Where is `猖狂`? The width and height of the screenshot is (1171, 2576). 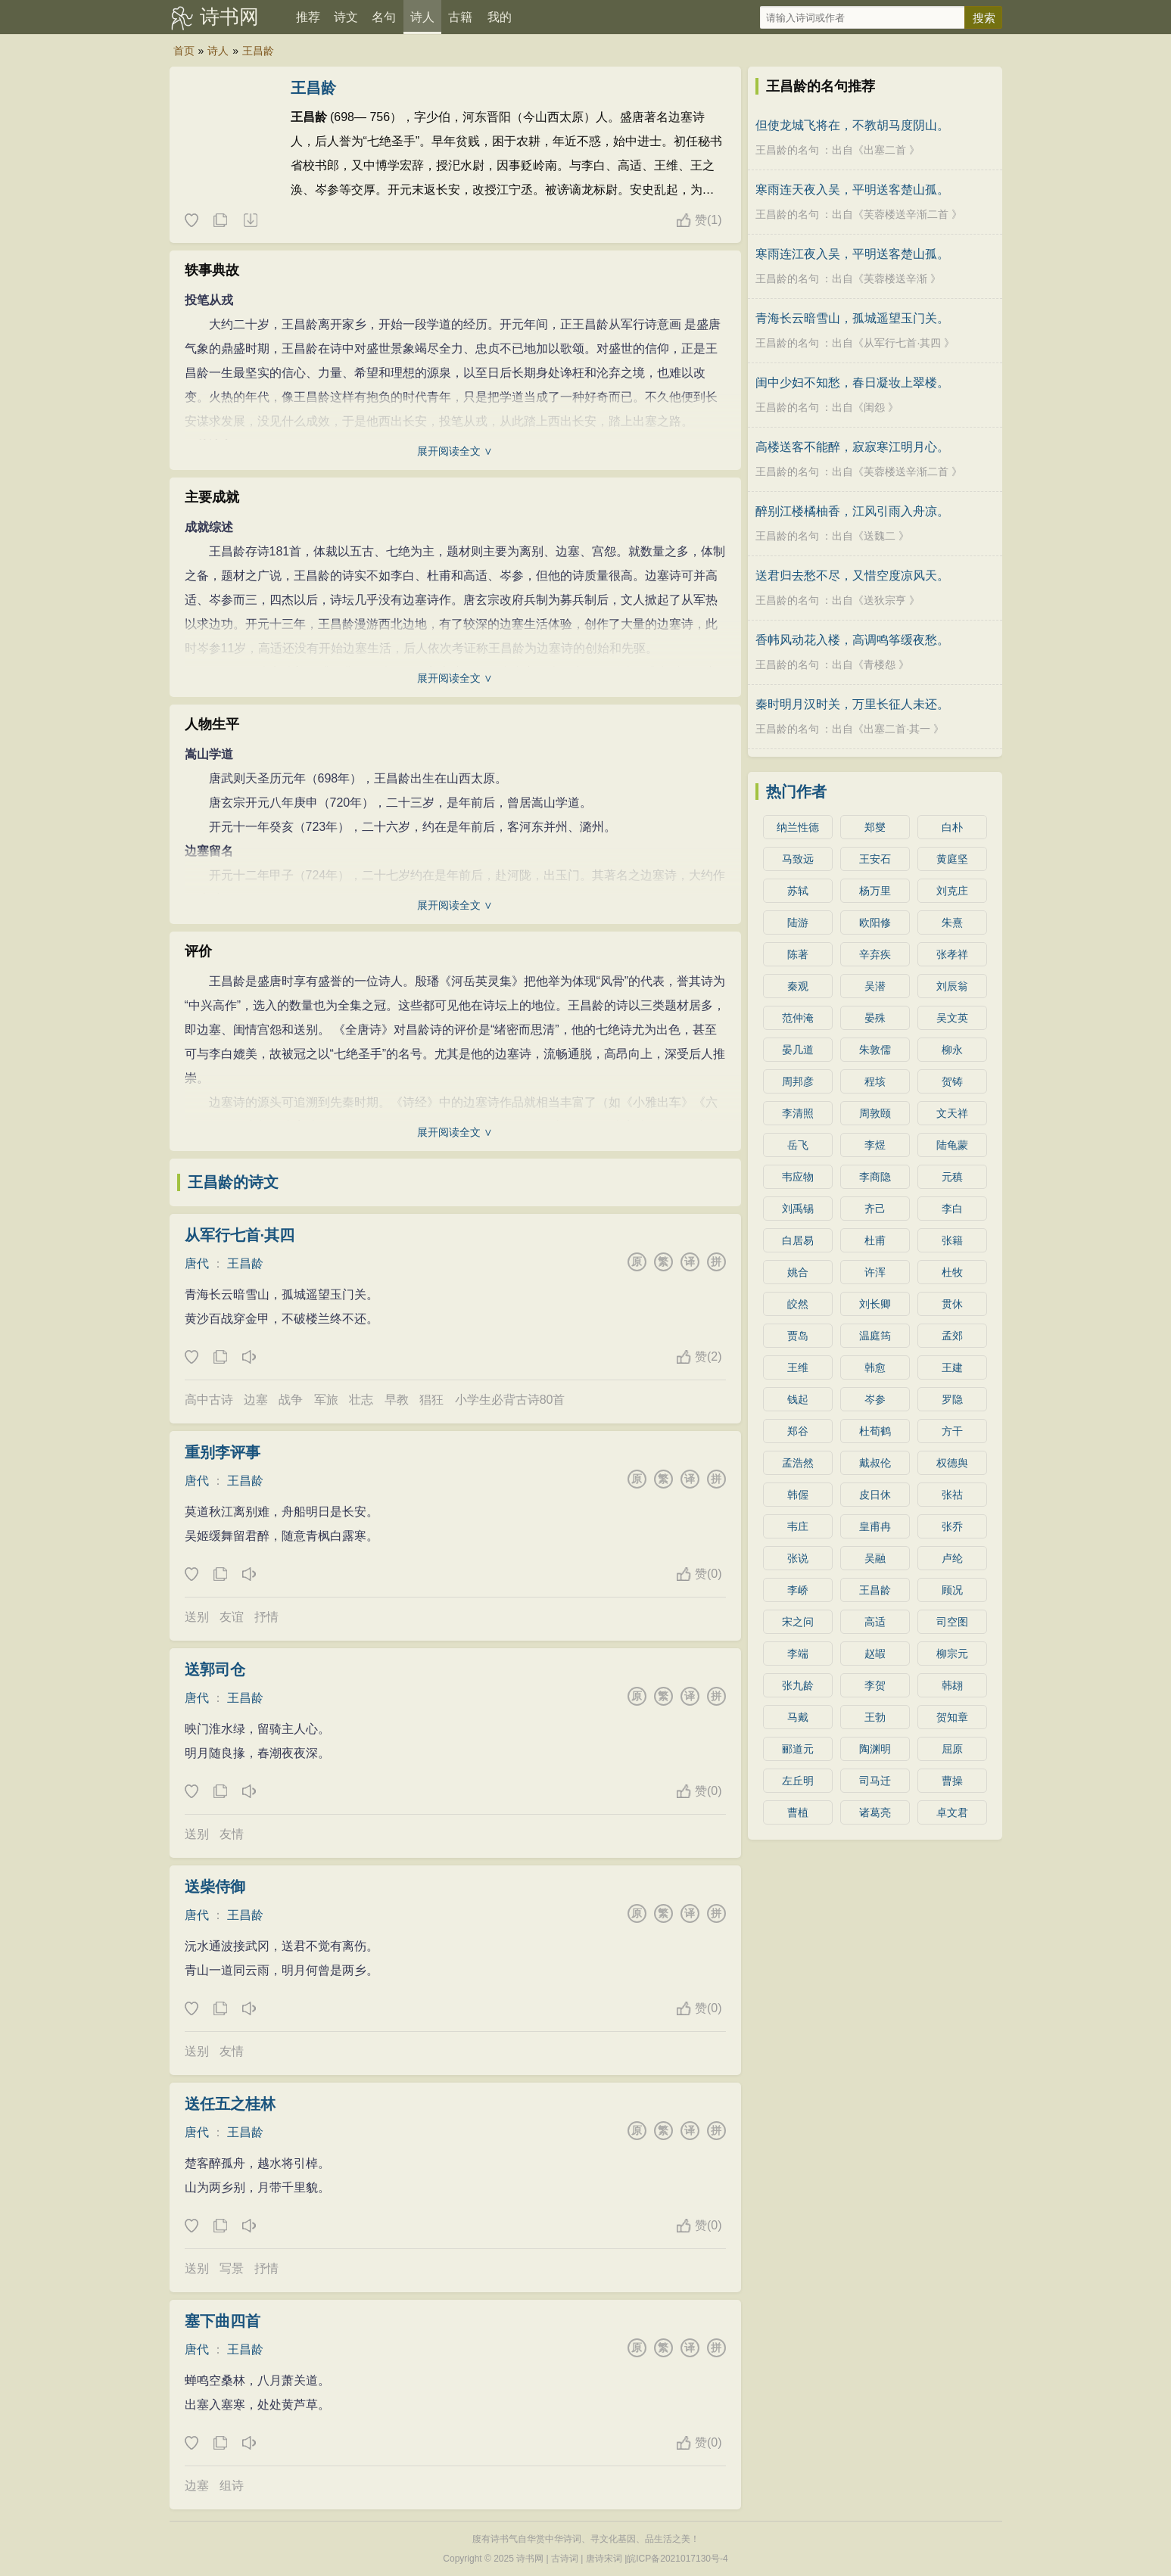 猖狂 is located at coordinates (431, 1399).